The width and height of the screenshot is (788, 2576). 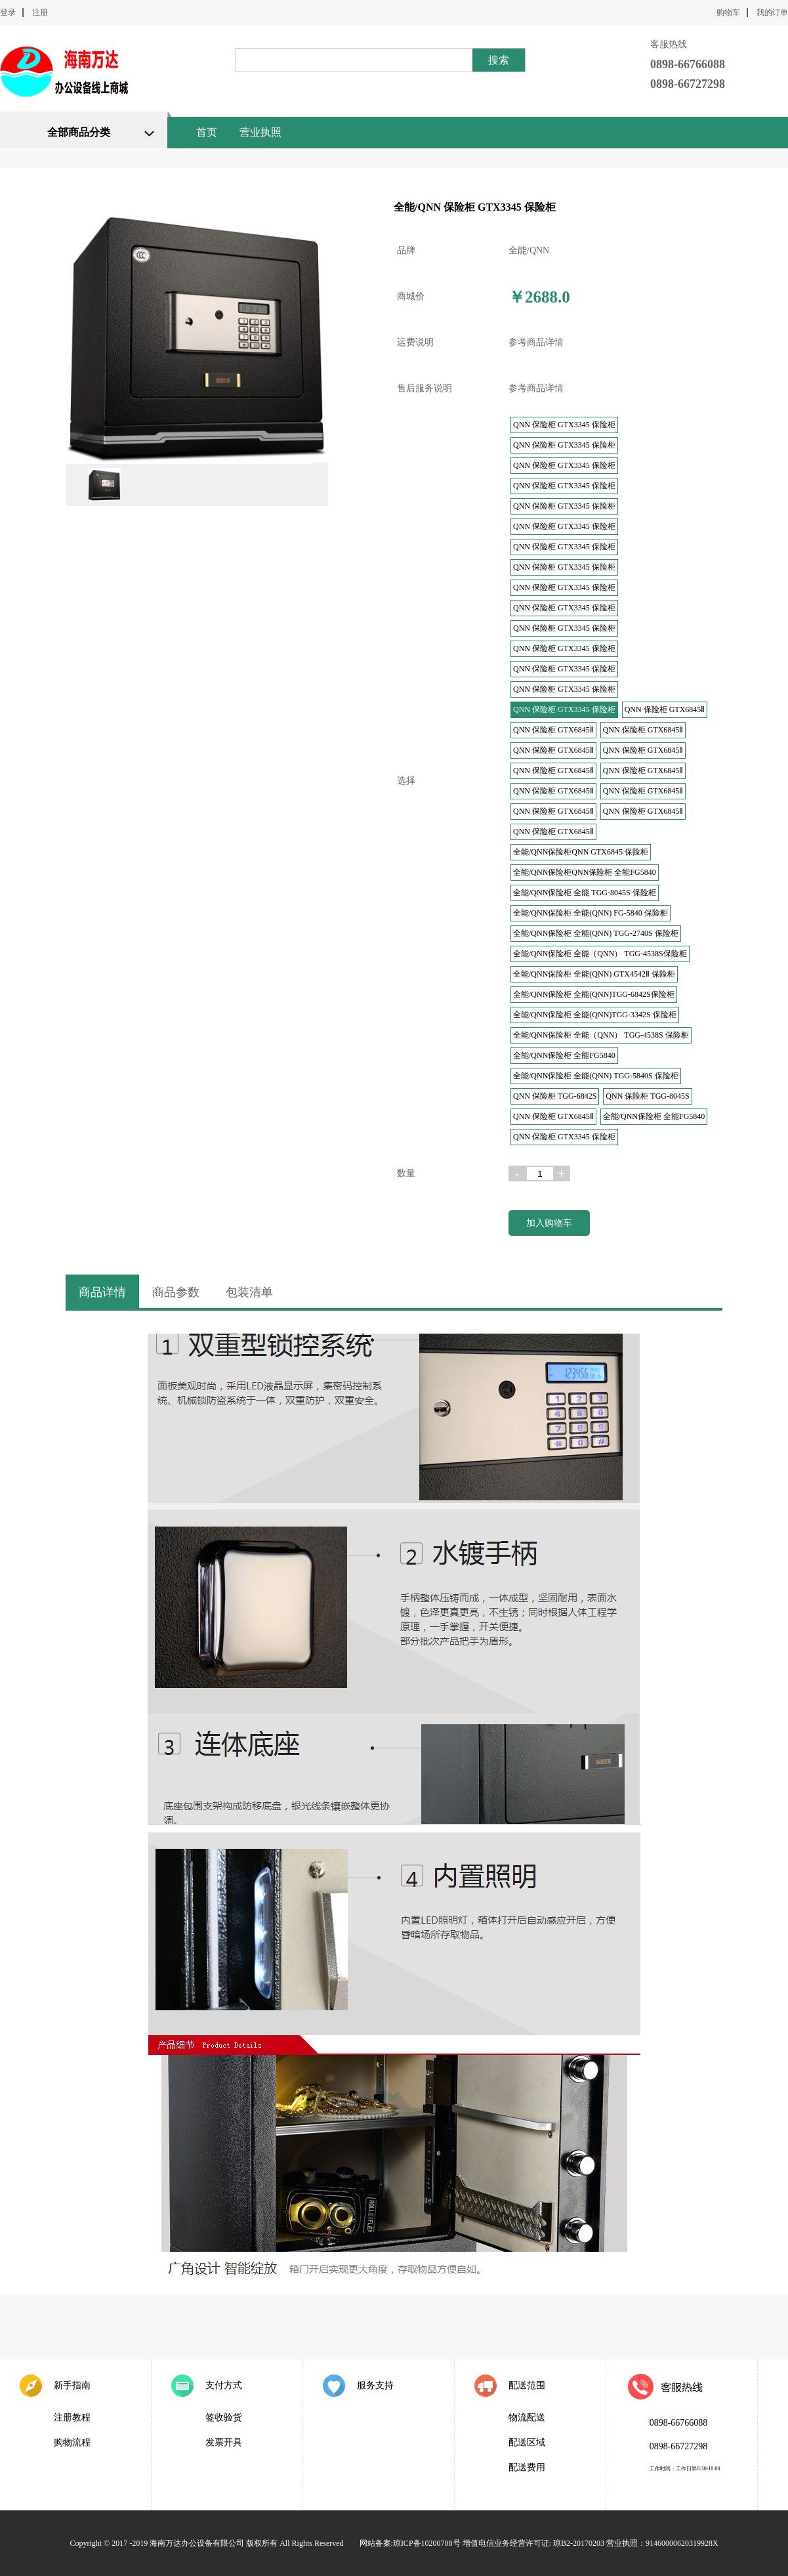 I want to click on QNN 保险柜 GTX3345 保险柜, so click(x=564, y=424).